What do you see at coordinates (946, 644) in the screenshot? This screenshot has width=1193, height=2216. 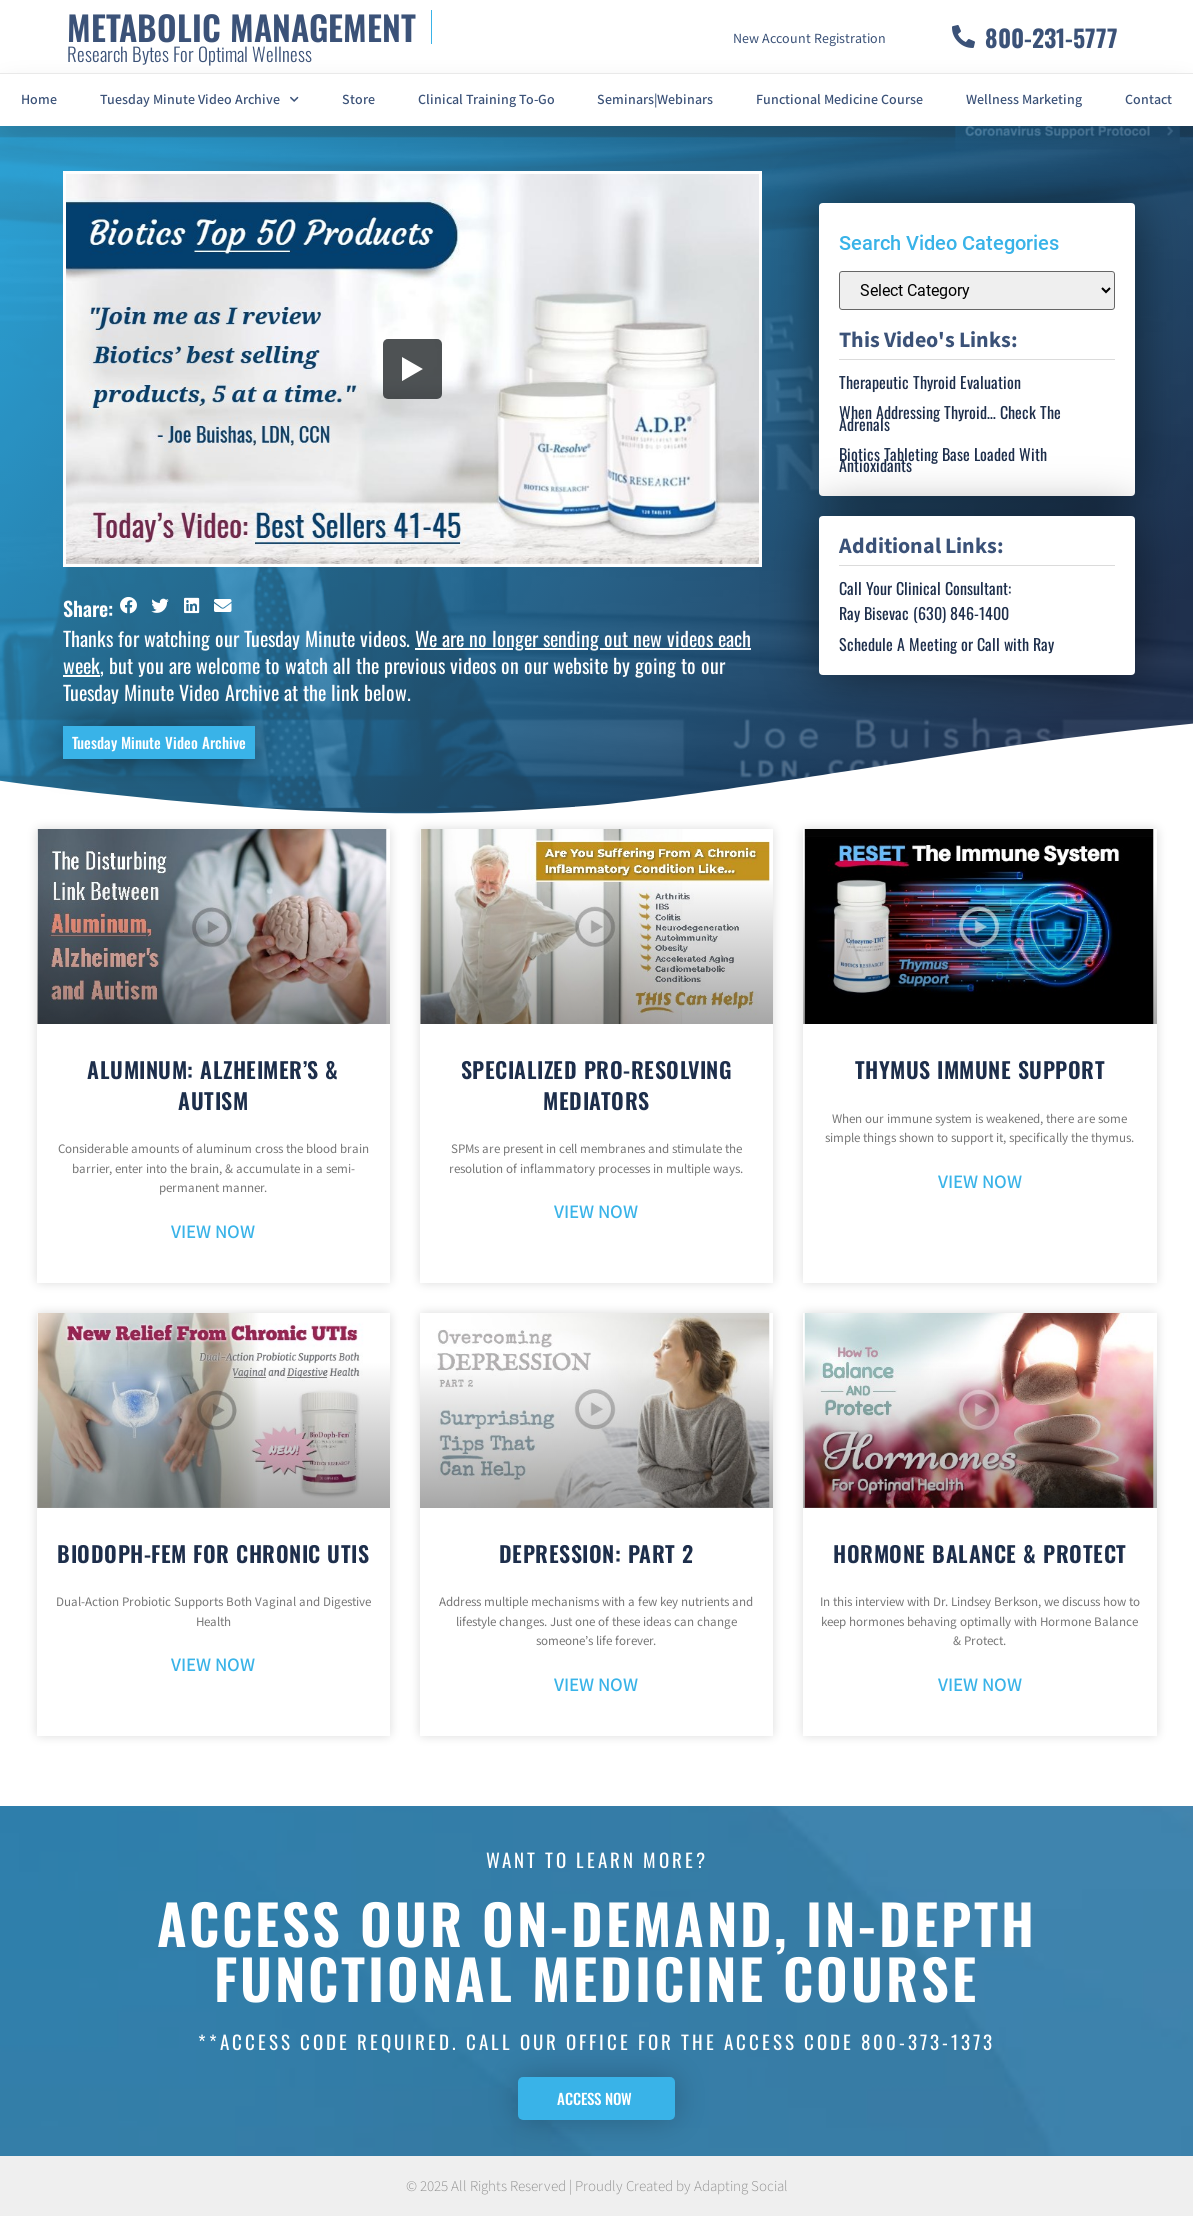 I see `Schedule A Meeting or Call with Ray` at bounding box center [946, 644].